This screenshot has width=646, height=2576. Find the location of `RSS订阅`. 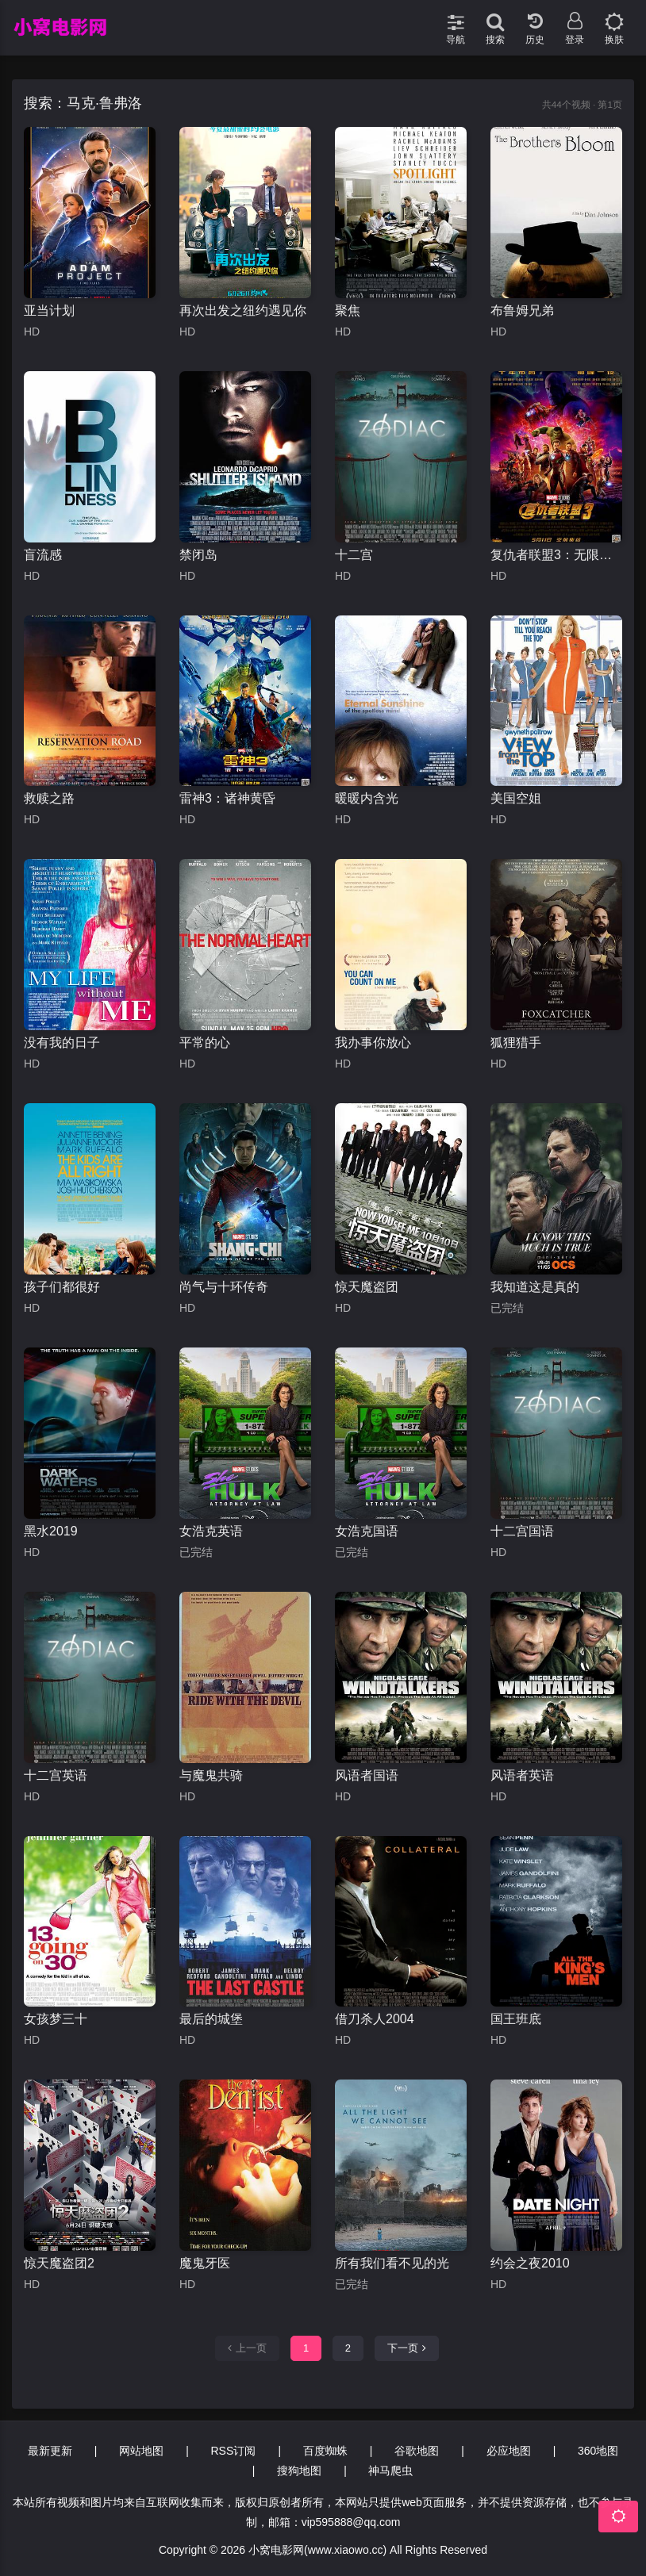

RSS订阅 is located at coordinates (233, 2450).